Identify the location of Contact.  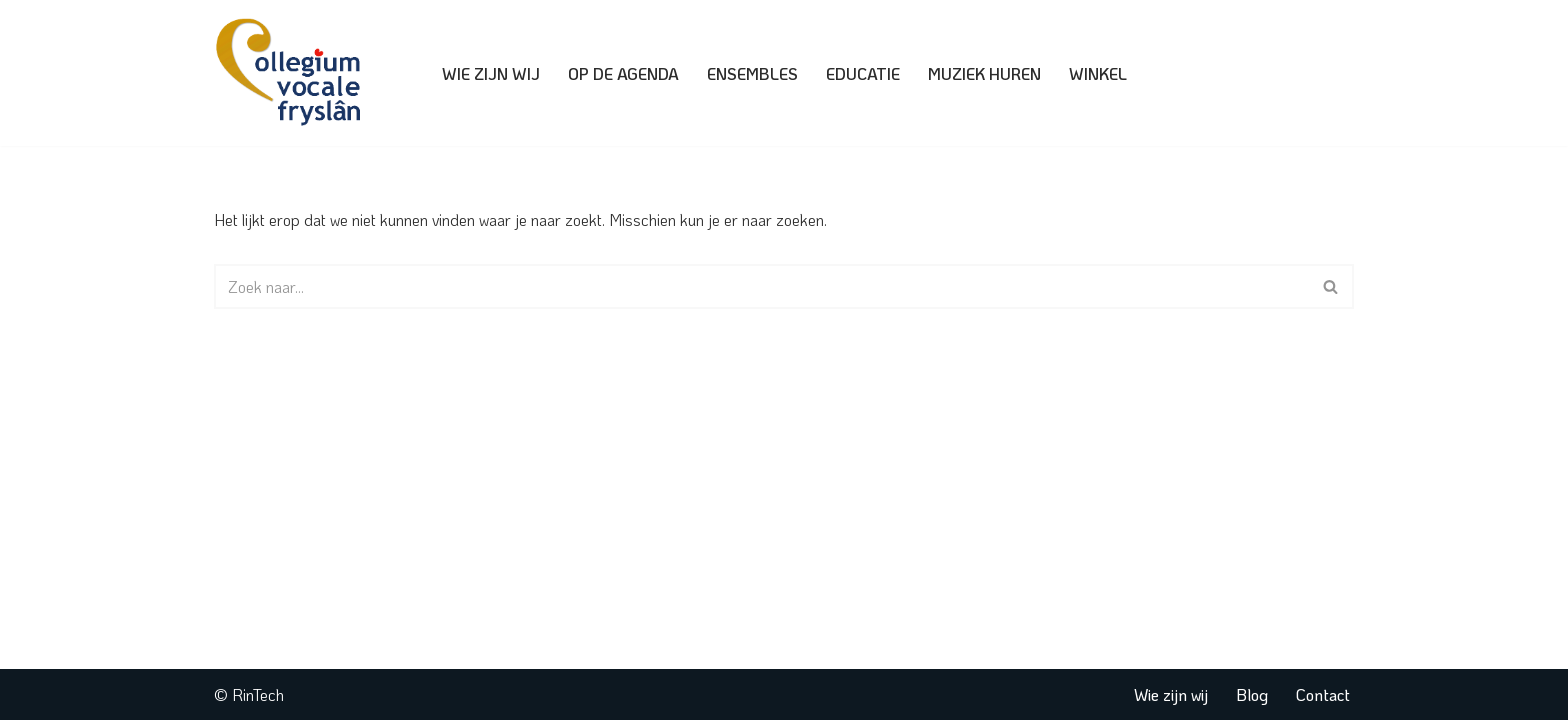
(1323, 694).